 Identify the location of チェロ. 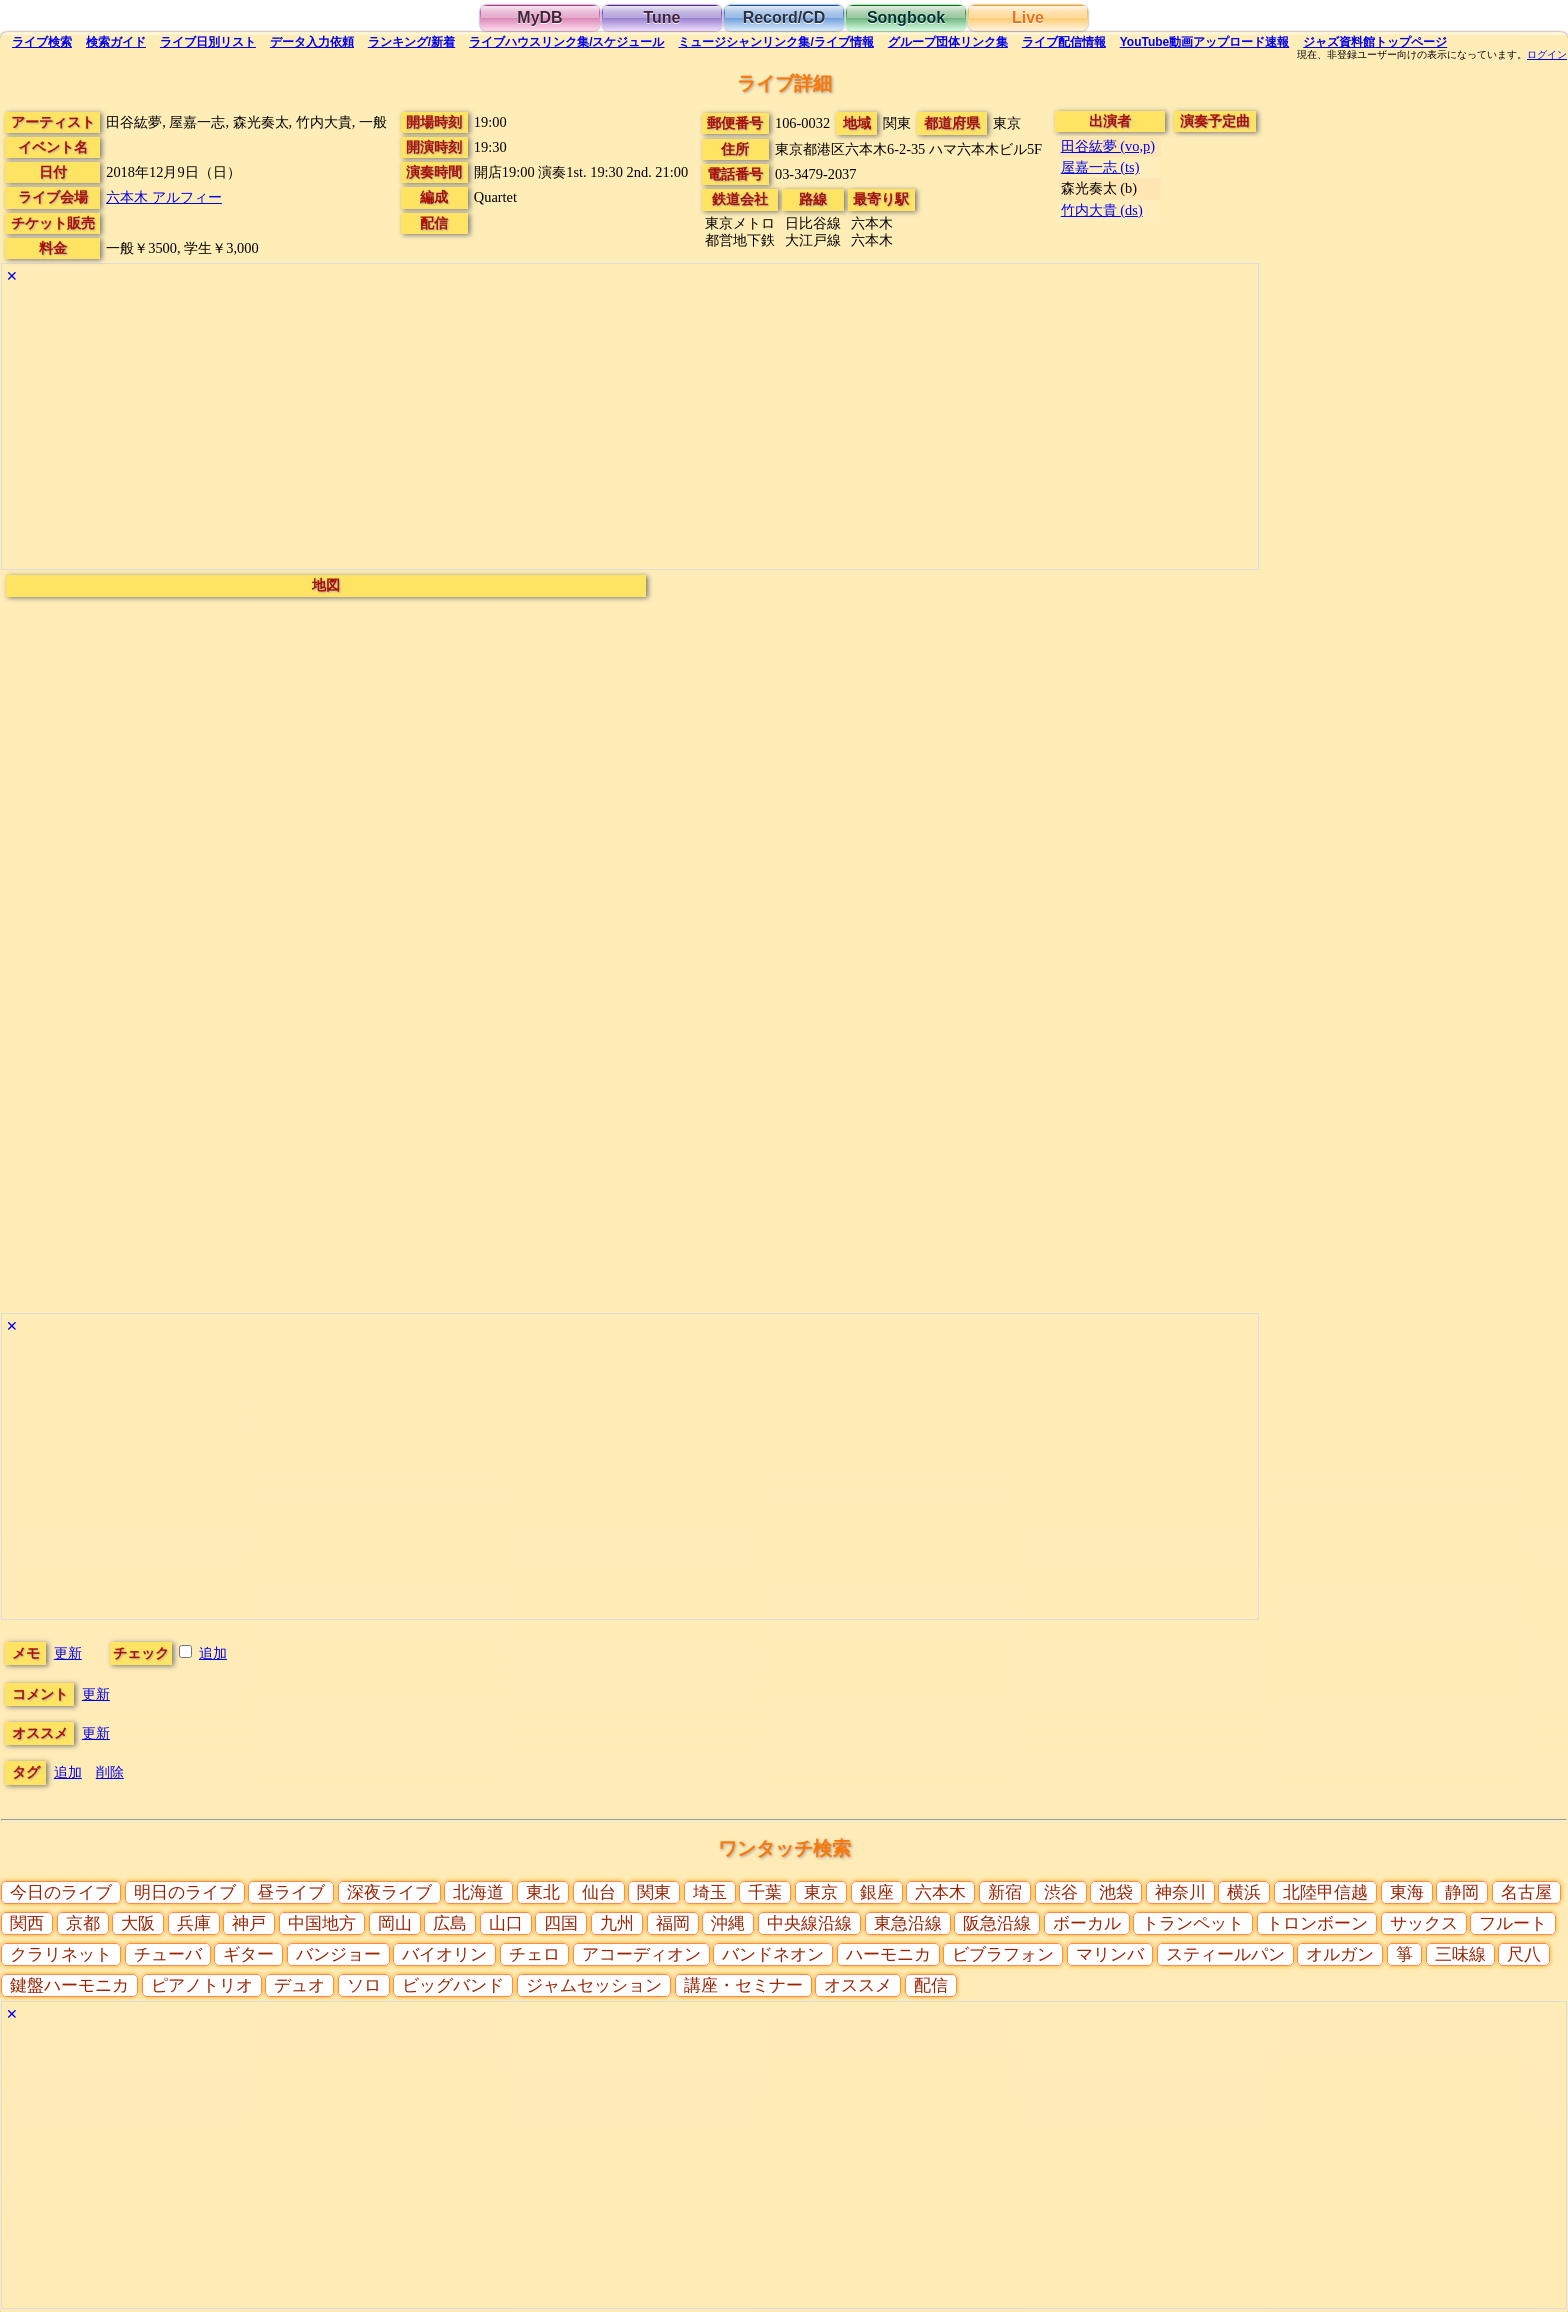
(534, 1954).